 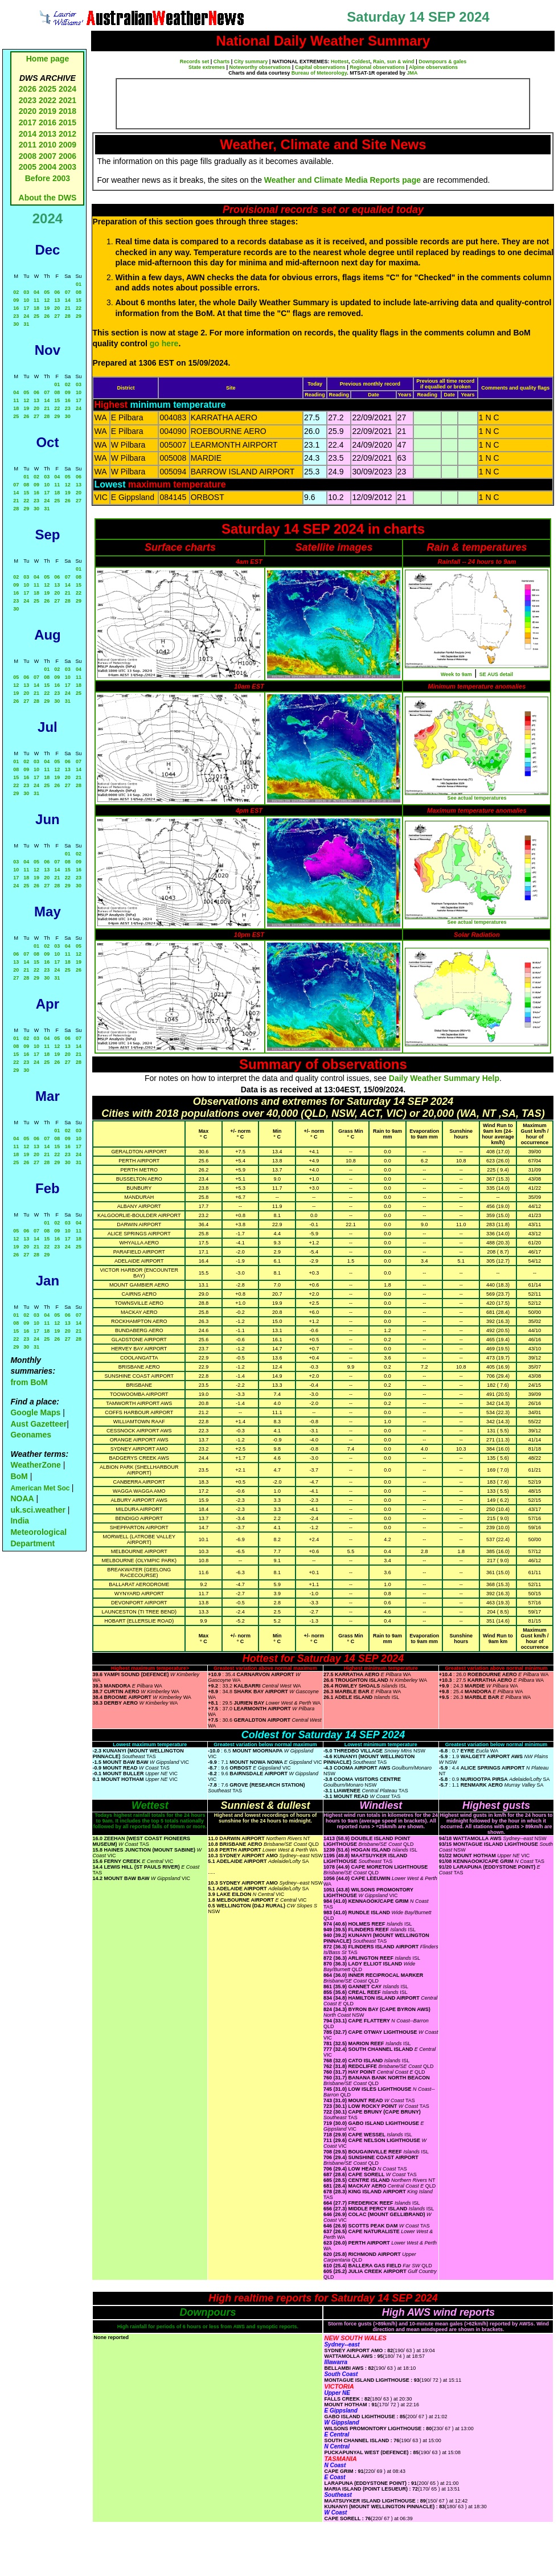 I want to click on Weather and Climate Media Reports page, so click(x=342, y=180).